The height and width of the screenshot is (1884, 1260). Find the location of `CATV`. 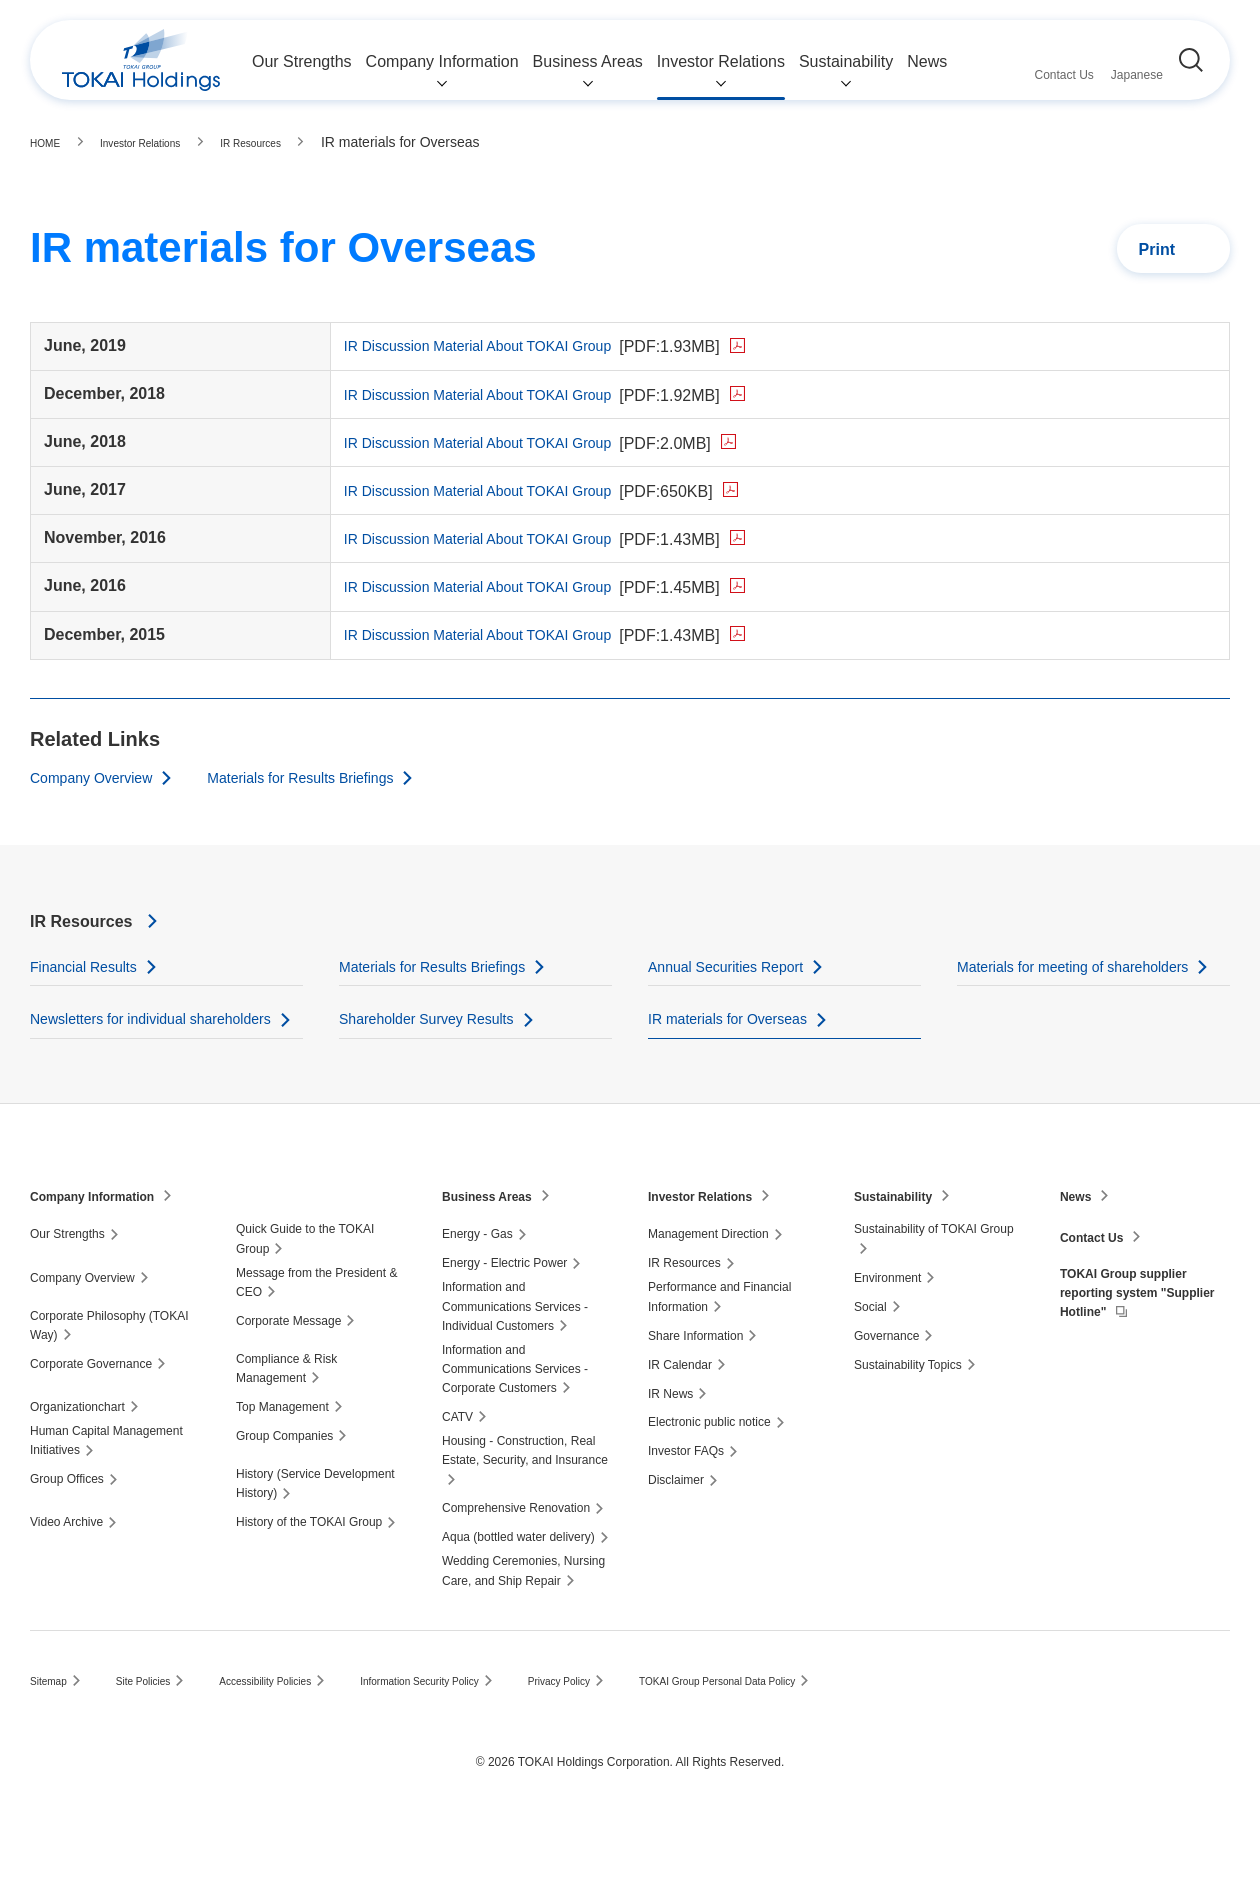

CATV is located at coordinates (457, 1468).